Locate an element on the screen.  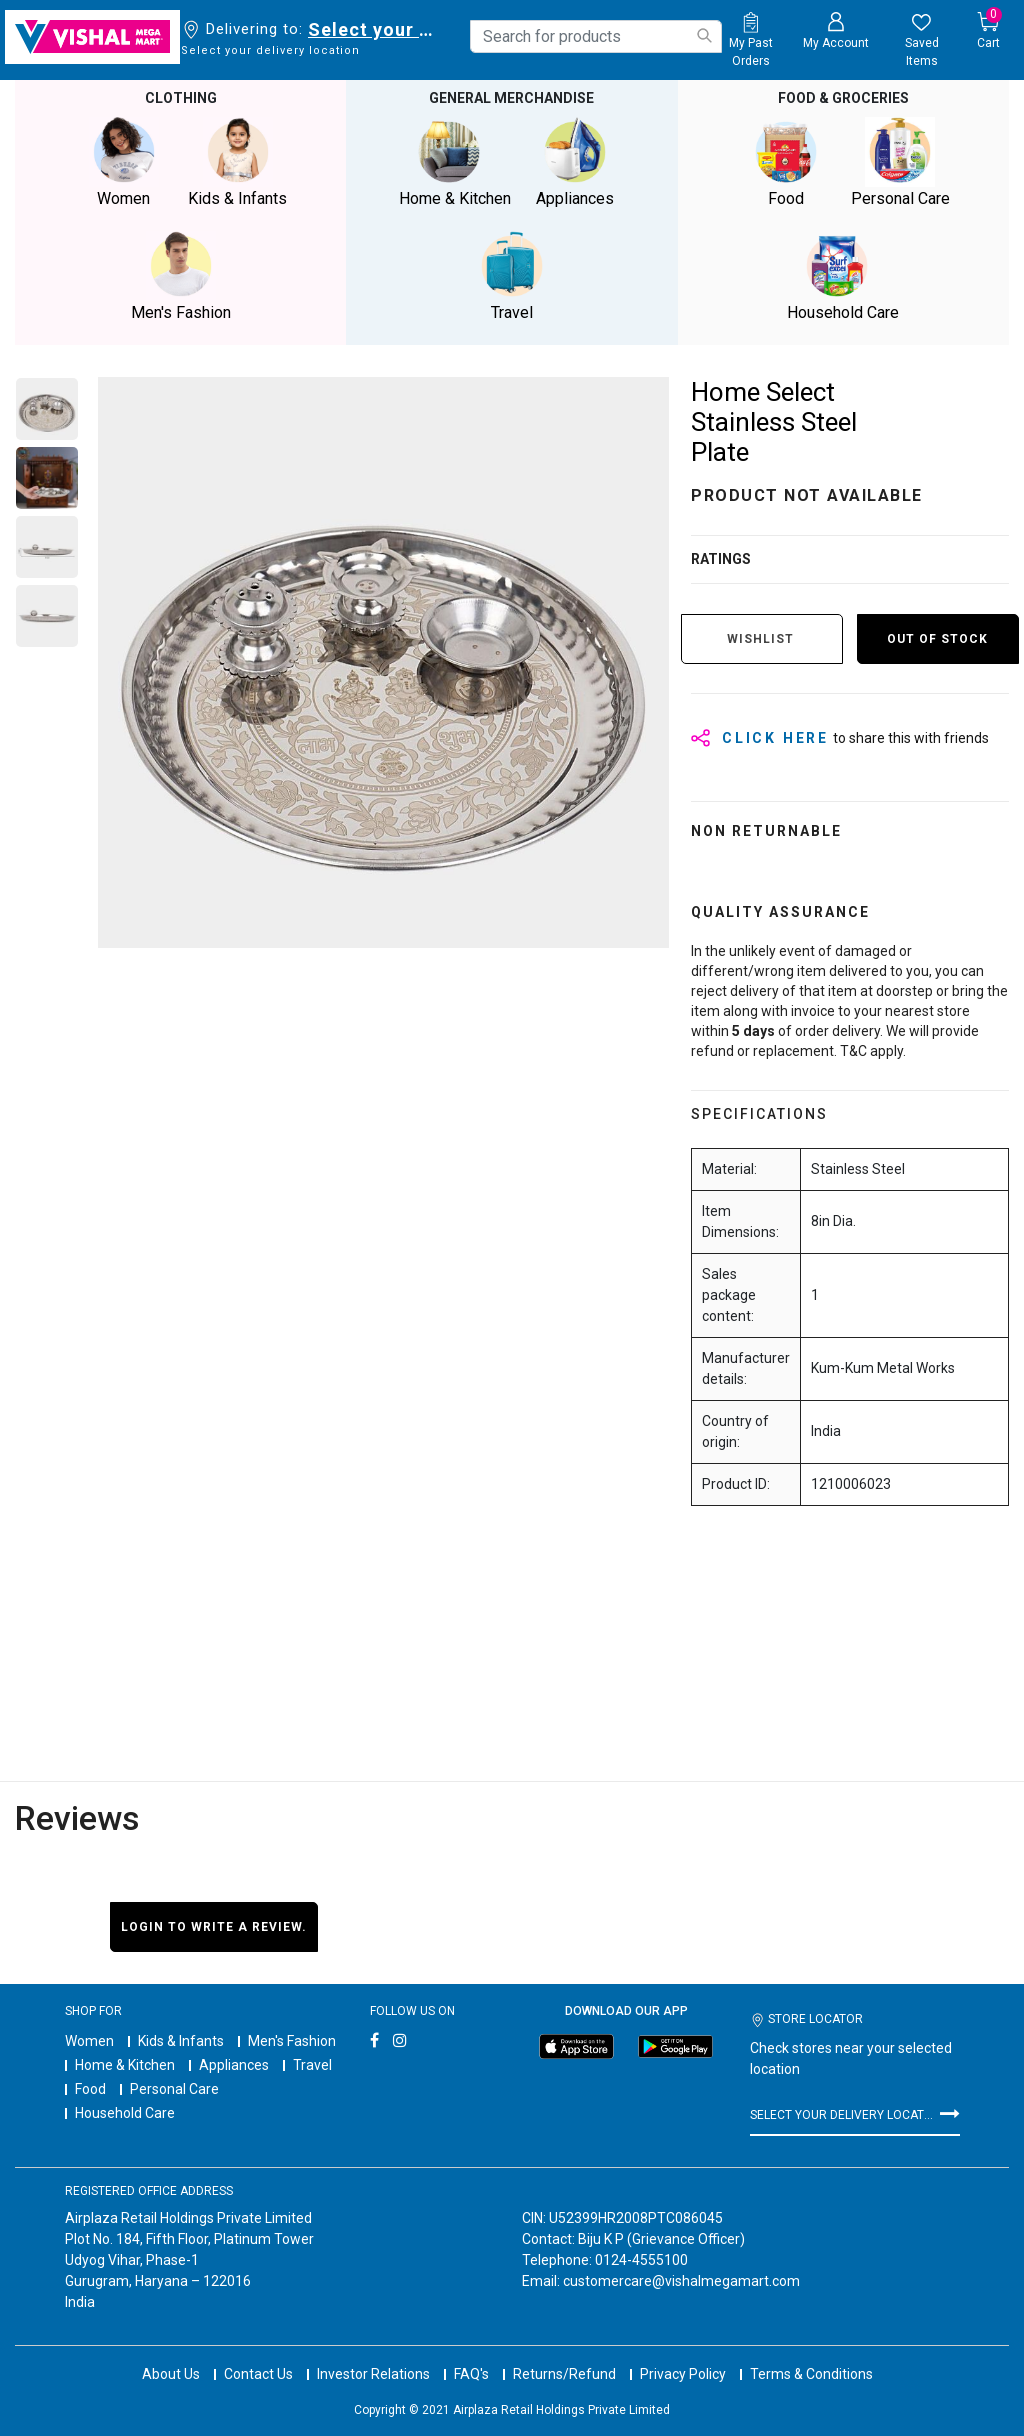
Women [button] is located at coordinates (124, 162).